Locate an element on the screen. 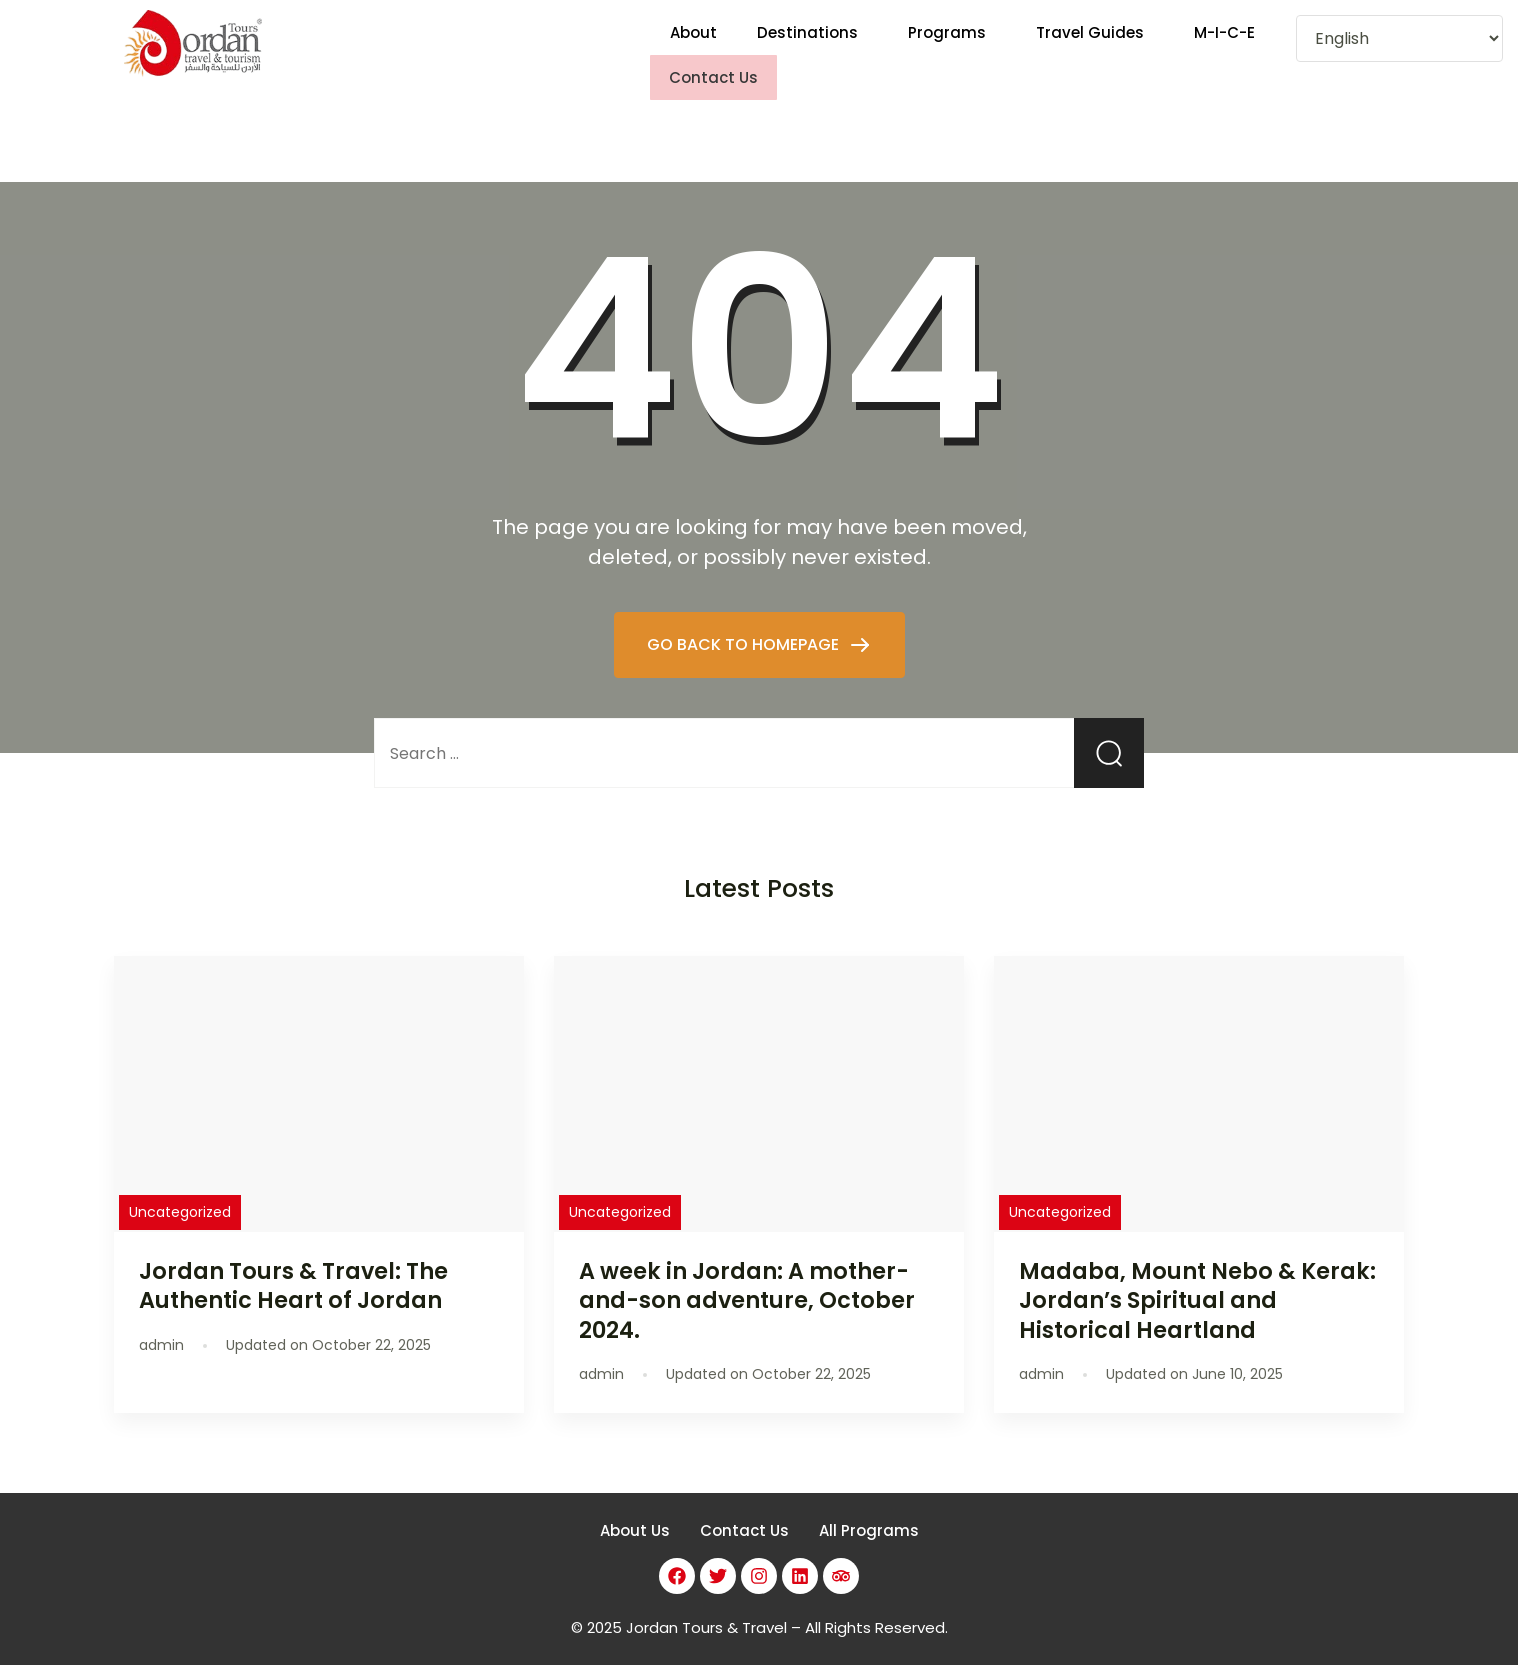 This screenshot has height=1665, width=1518. All Programs is located at coordinates (869, 1512).